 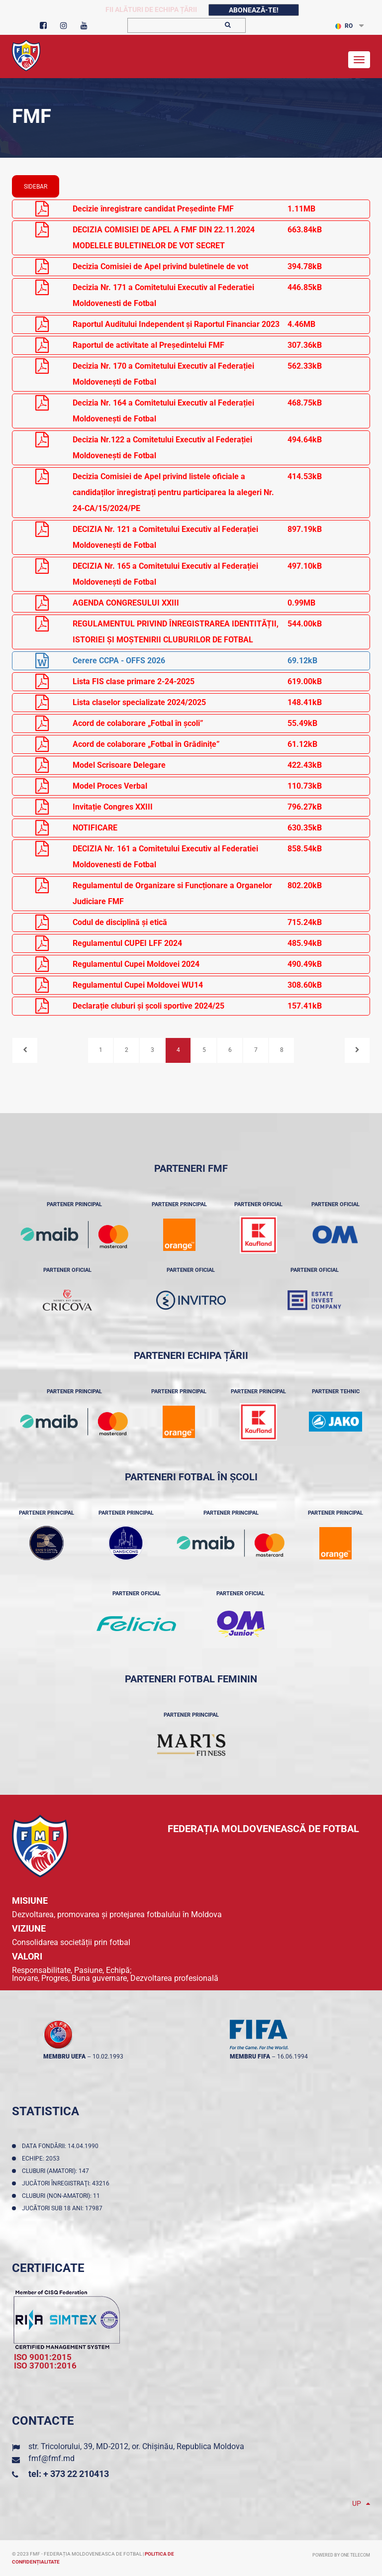 I want to click on Echipe: 2053, so click(x=42, y=2158).